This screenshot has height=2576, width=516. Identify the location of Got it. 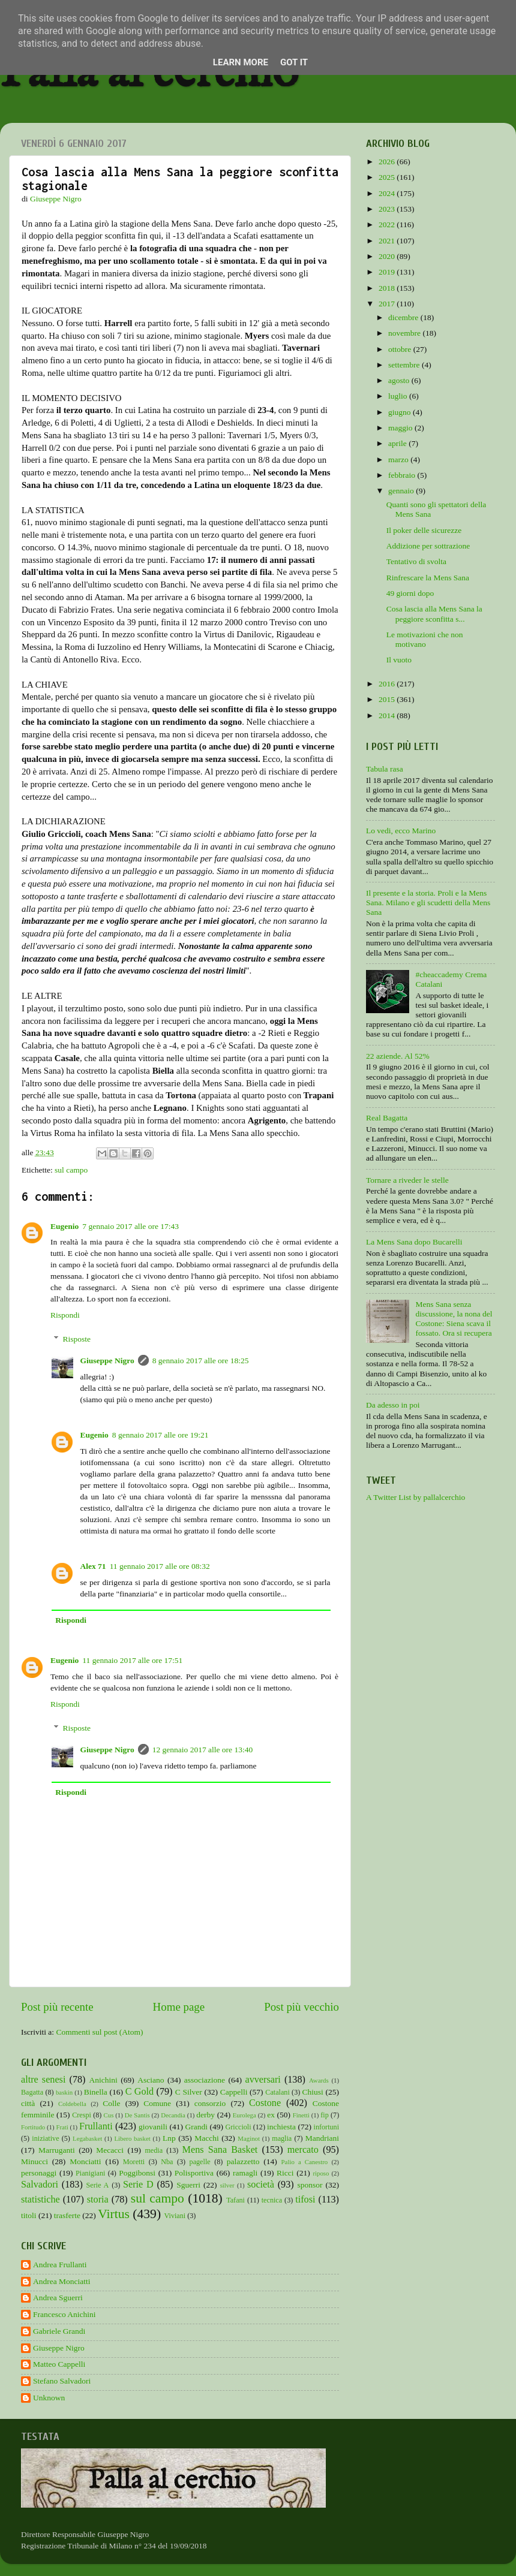
(294, 62).